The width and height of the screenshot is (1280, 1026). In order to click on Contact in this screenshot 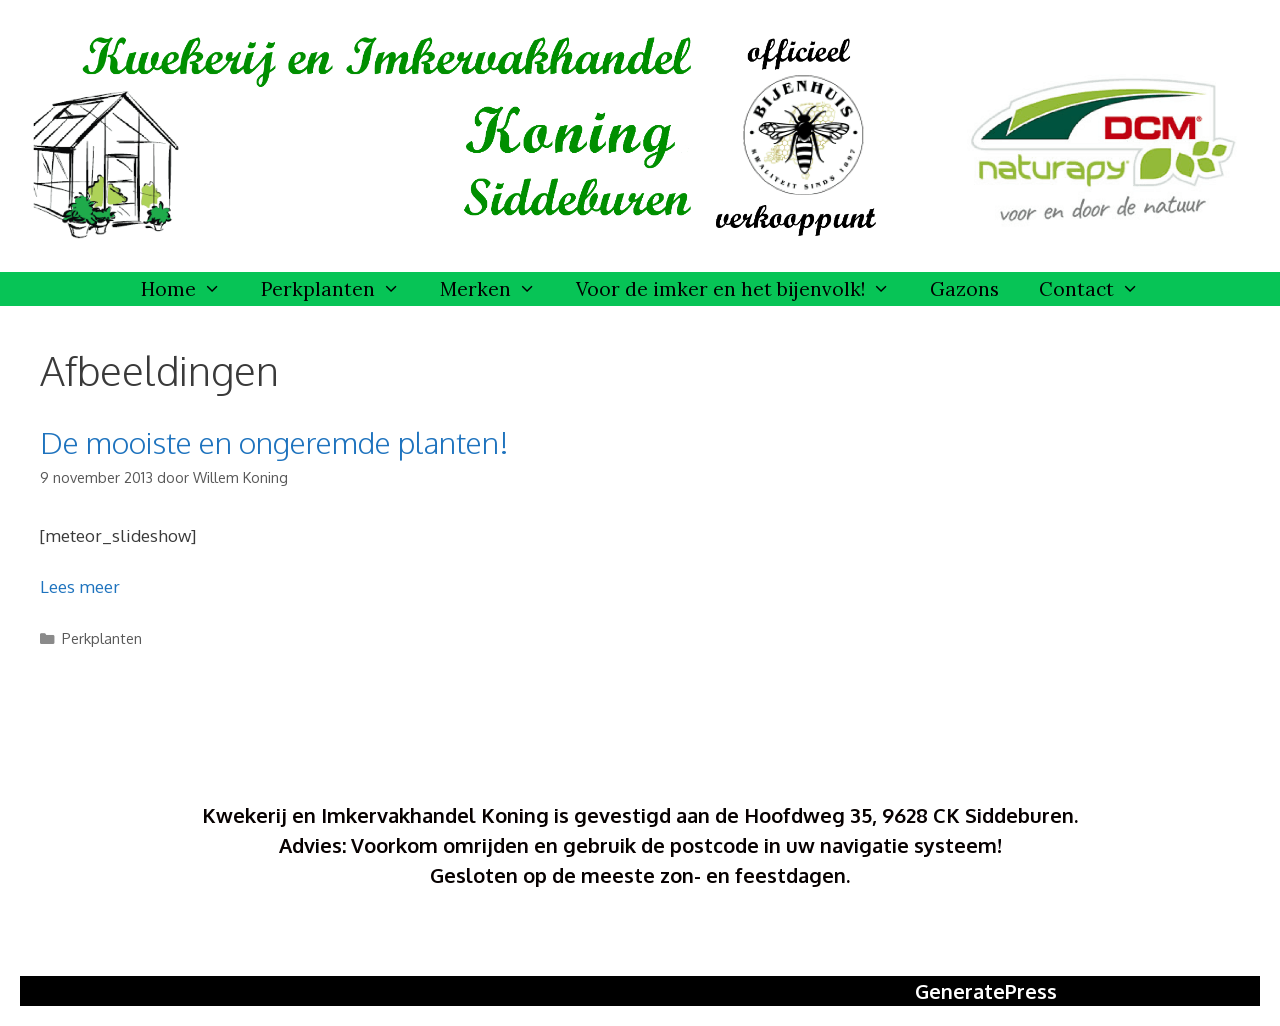, I will do `click(1099, 289)`.